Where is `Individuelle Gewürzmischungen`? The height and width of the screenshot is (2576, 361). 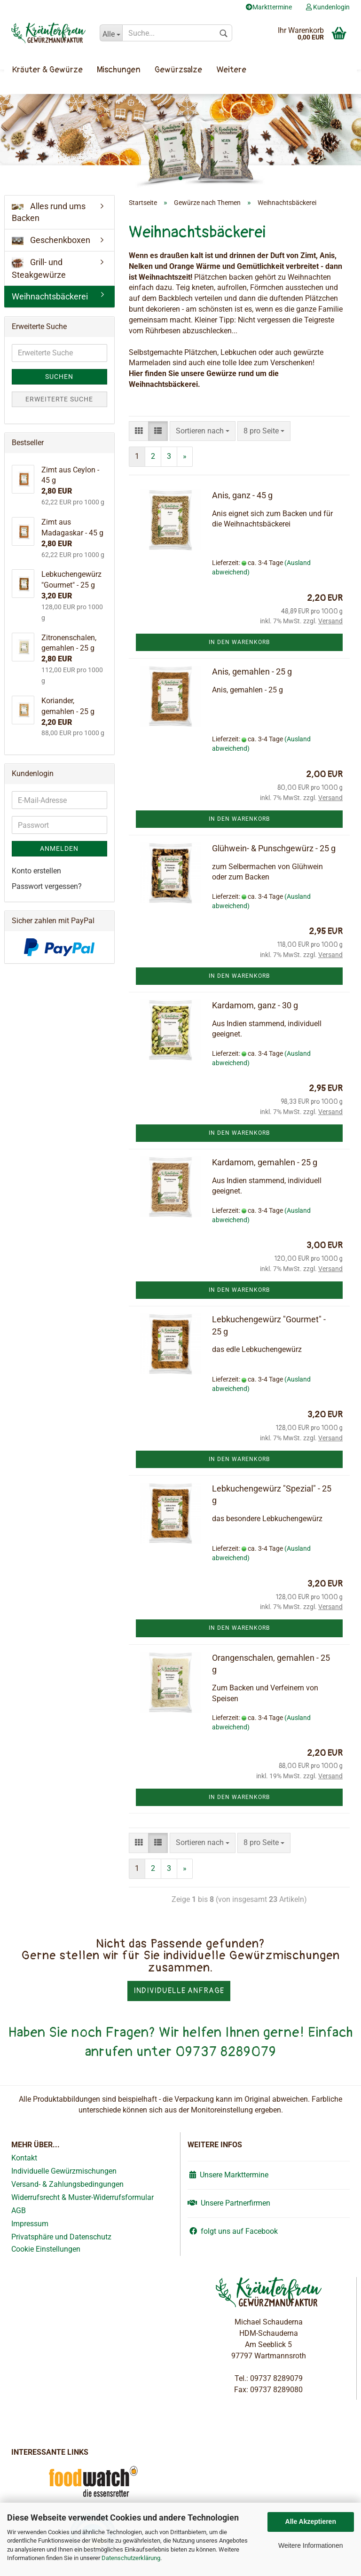 Individuelle Gewürzmischungen is located at coordinates (64, 2171).